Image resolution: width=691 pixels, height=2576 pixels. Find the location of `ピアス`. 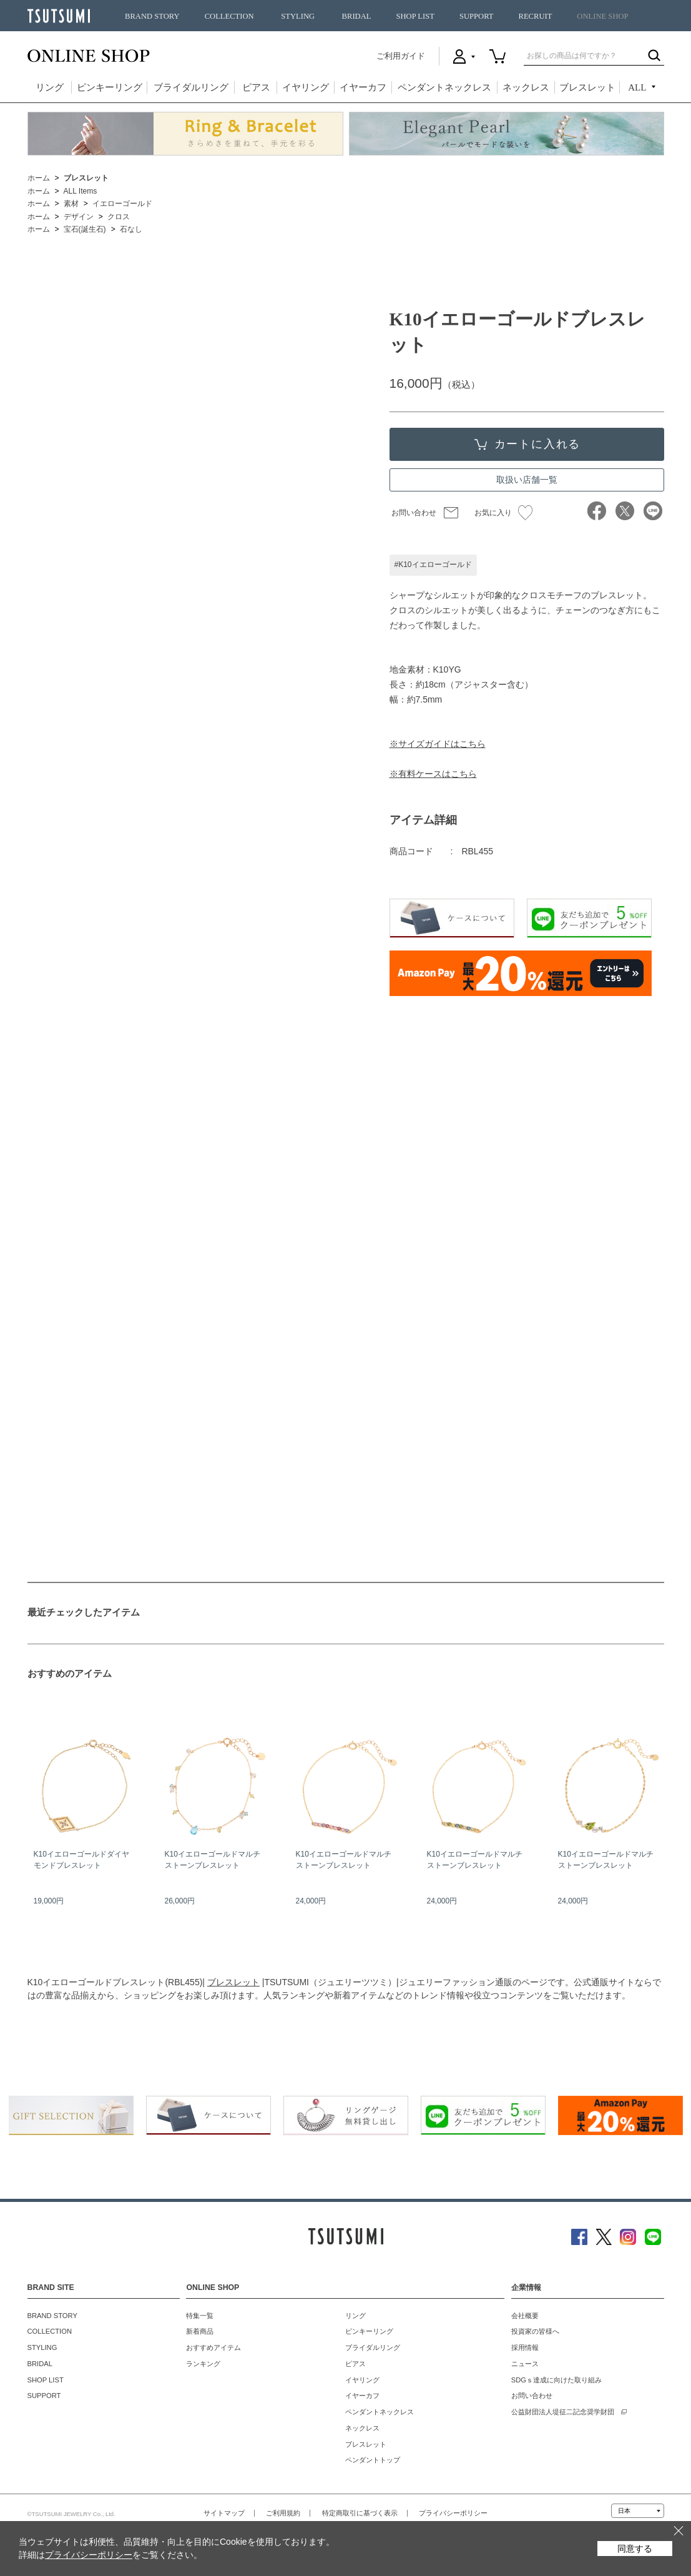

ピアス is located at coordinates (256, 87).